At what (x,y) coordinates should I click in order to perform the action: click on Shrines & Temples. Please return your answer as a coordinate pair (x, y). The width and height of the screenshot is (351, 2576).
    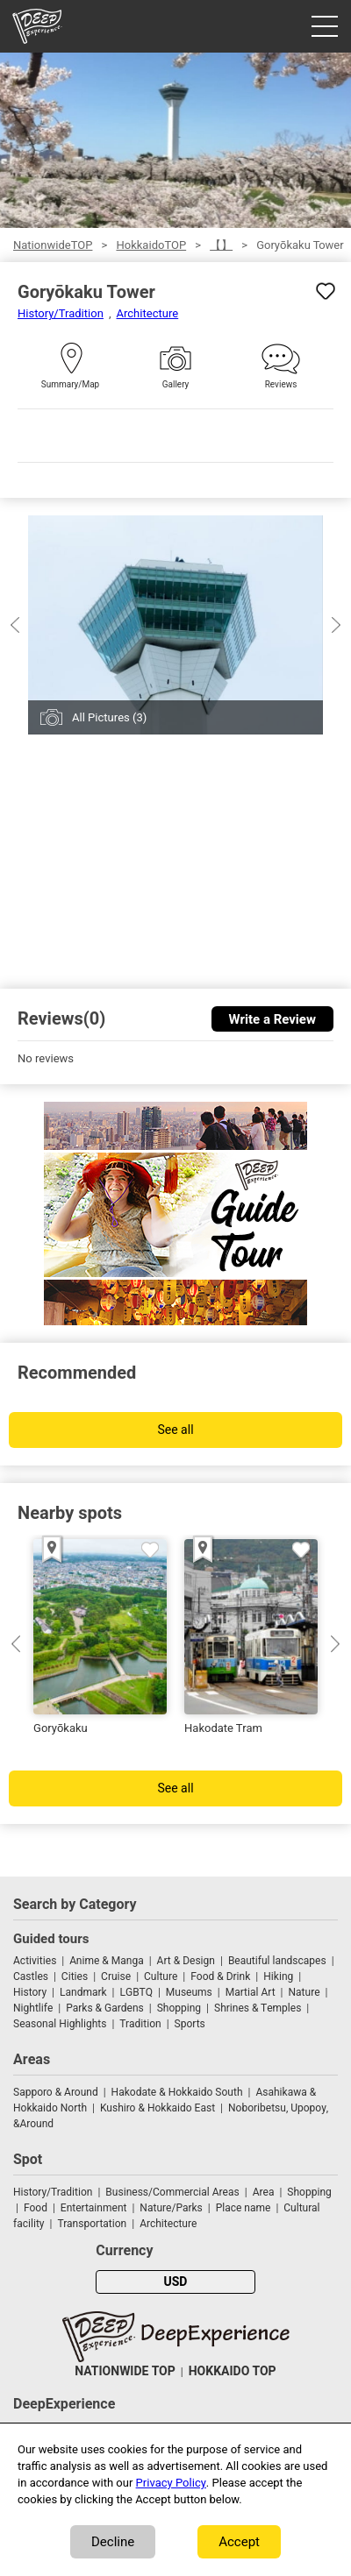
    Looking at the image, I should click on (257, 2008).